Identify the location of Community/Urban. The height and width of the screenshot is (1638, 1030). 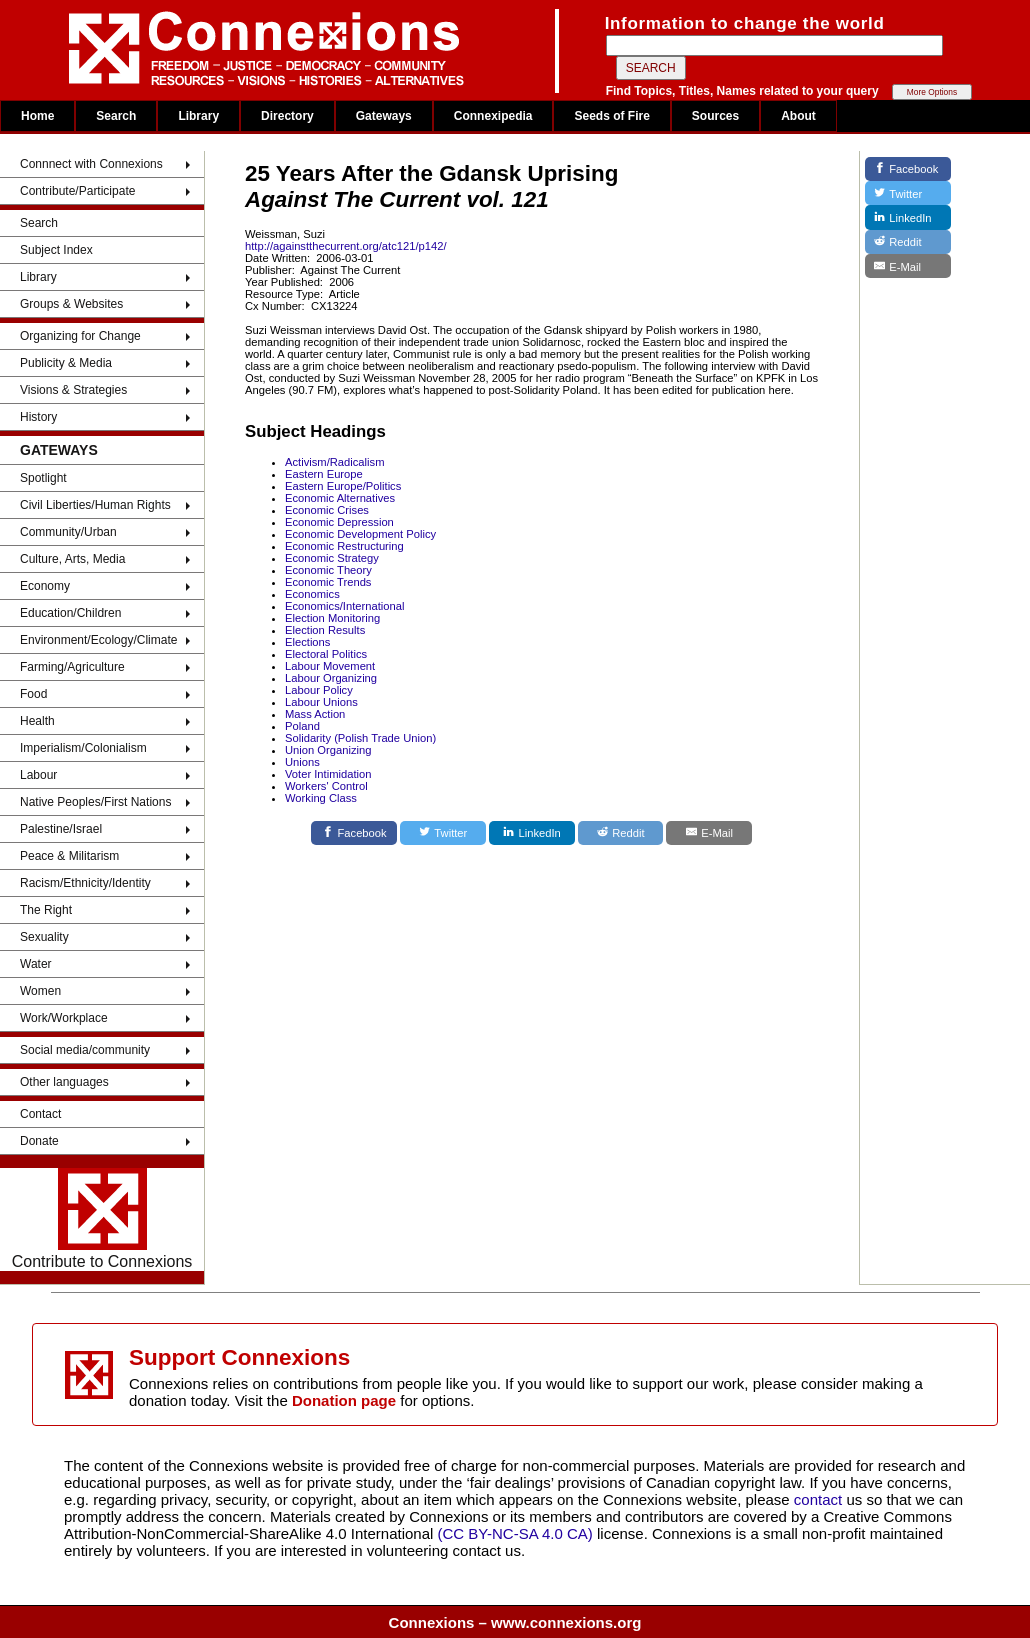
(68, 532).